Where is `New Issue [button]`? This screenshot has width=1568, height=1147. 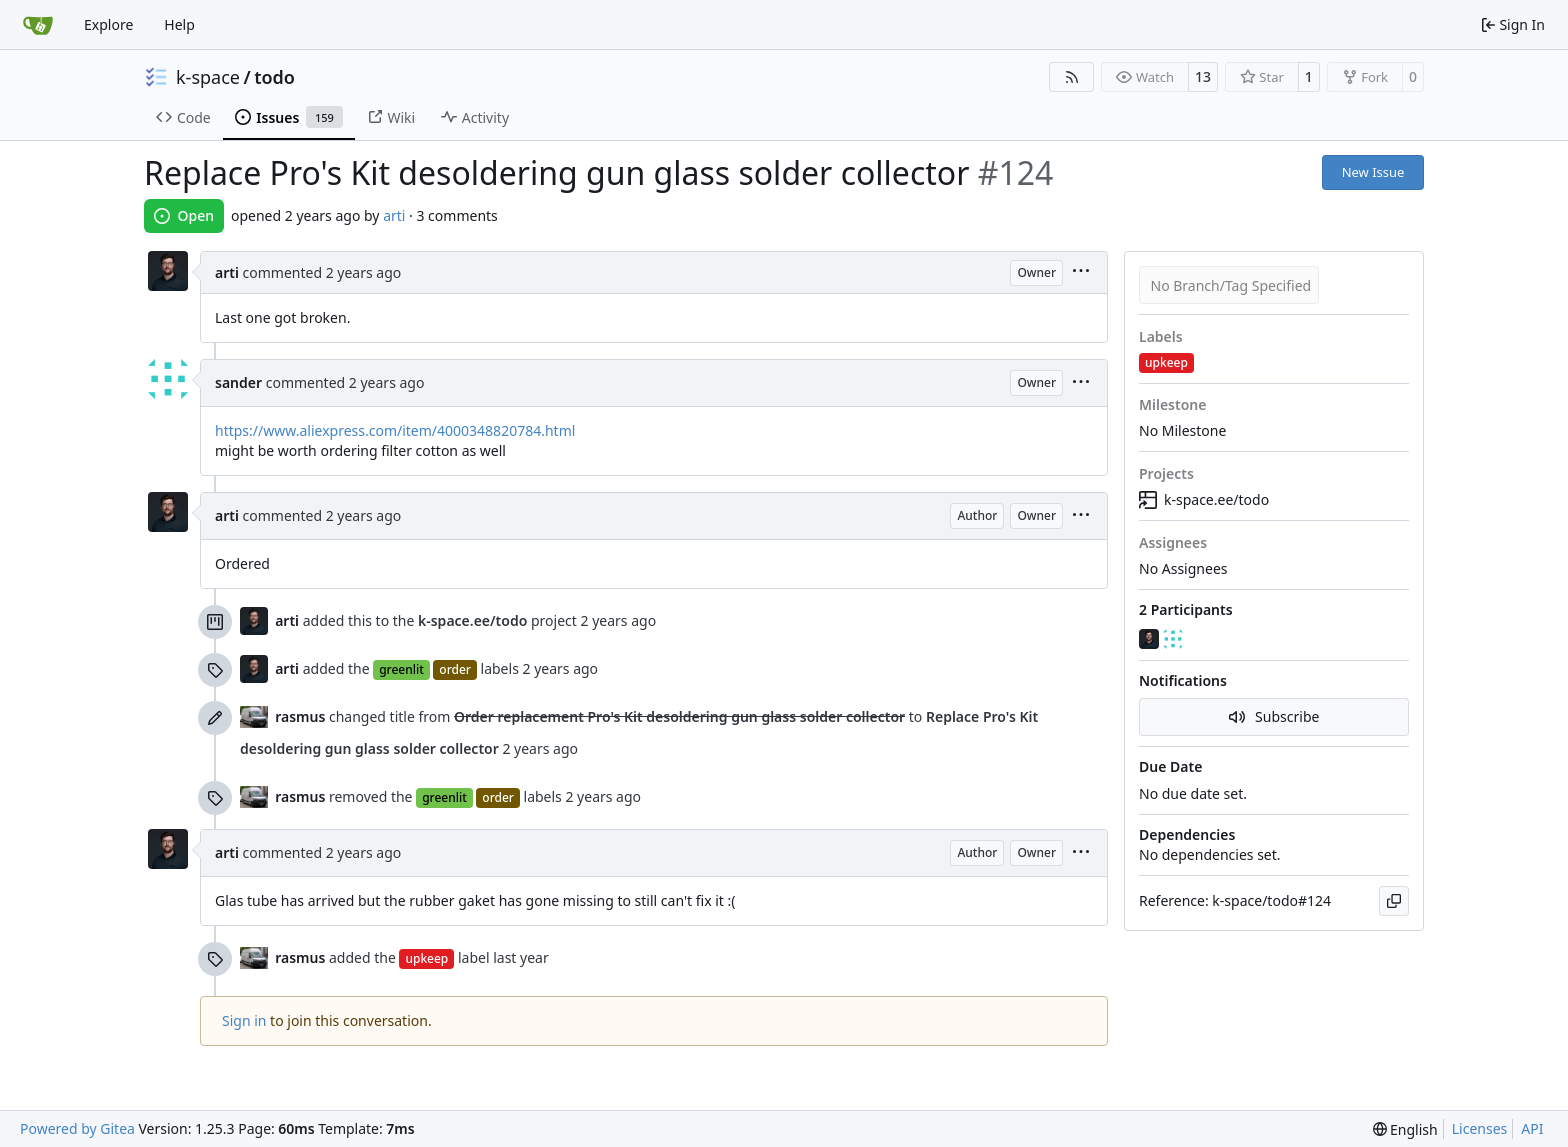 New Issue [button] is located at coordinates (1373, 172).